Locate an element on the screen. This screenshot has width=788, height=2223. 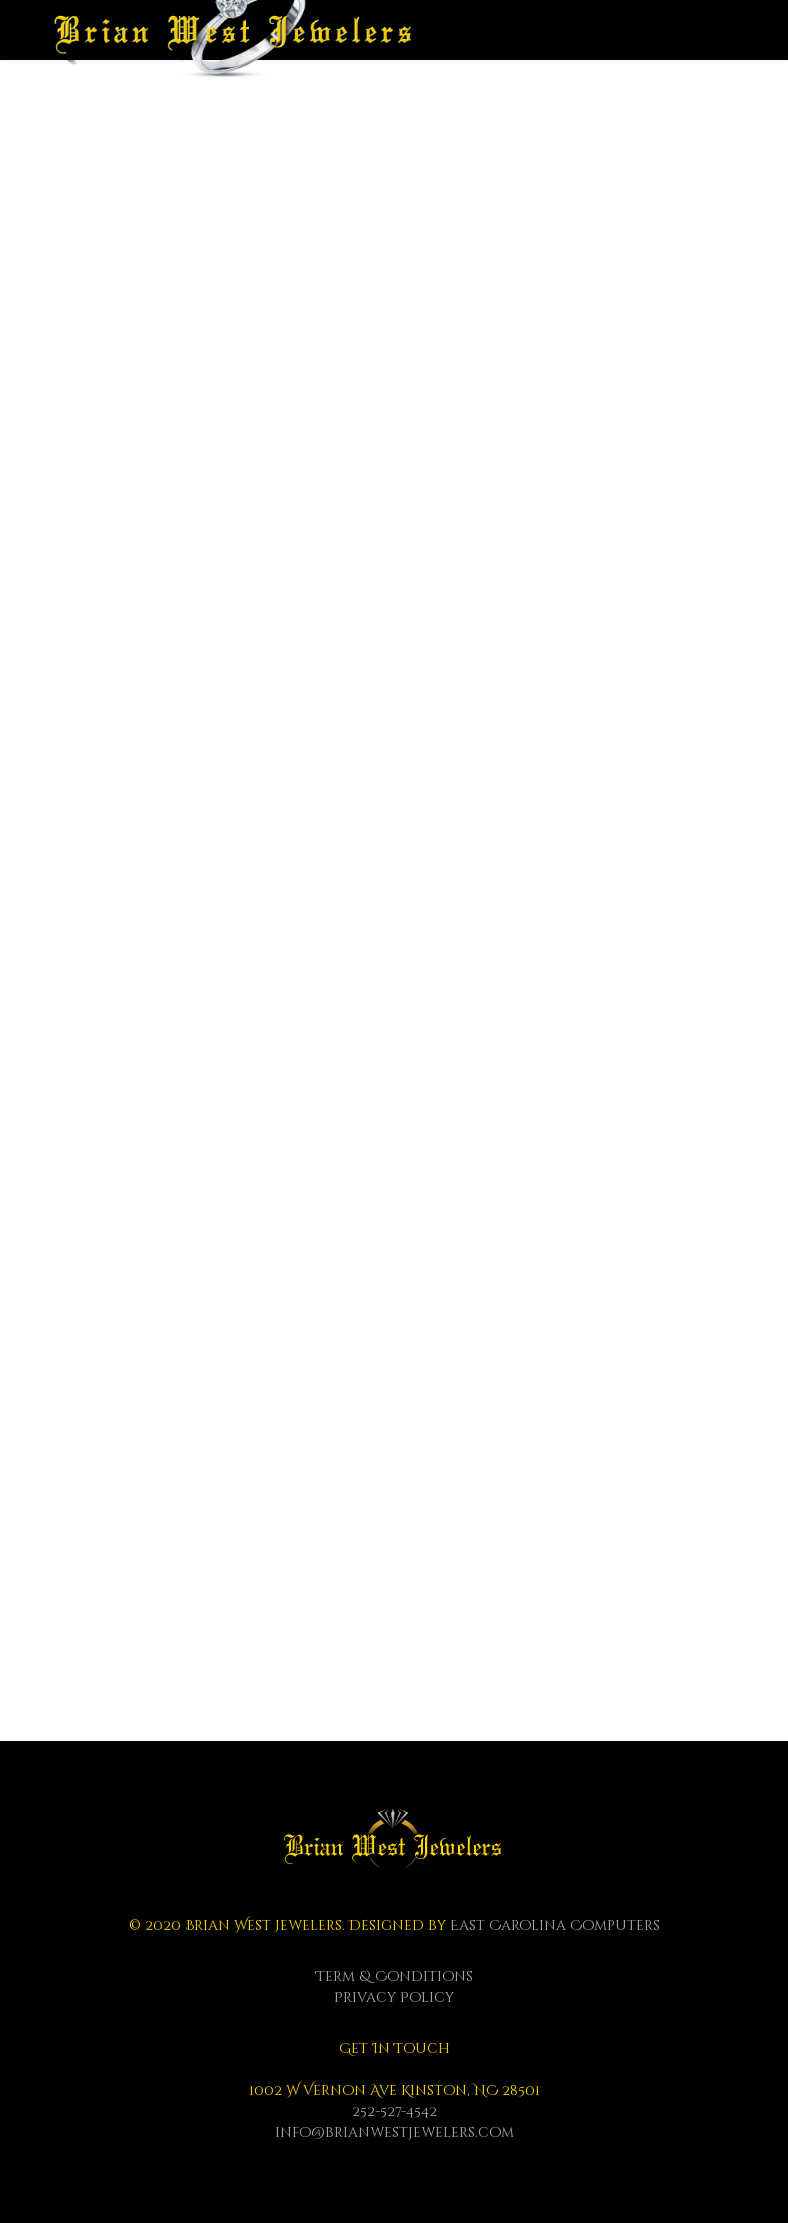
[Menu] is located at coordinates (726, 50).